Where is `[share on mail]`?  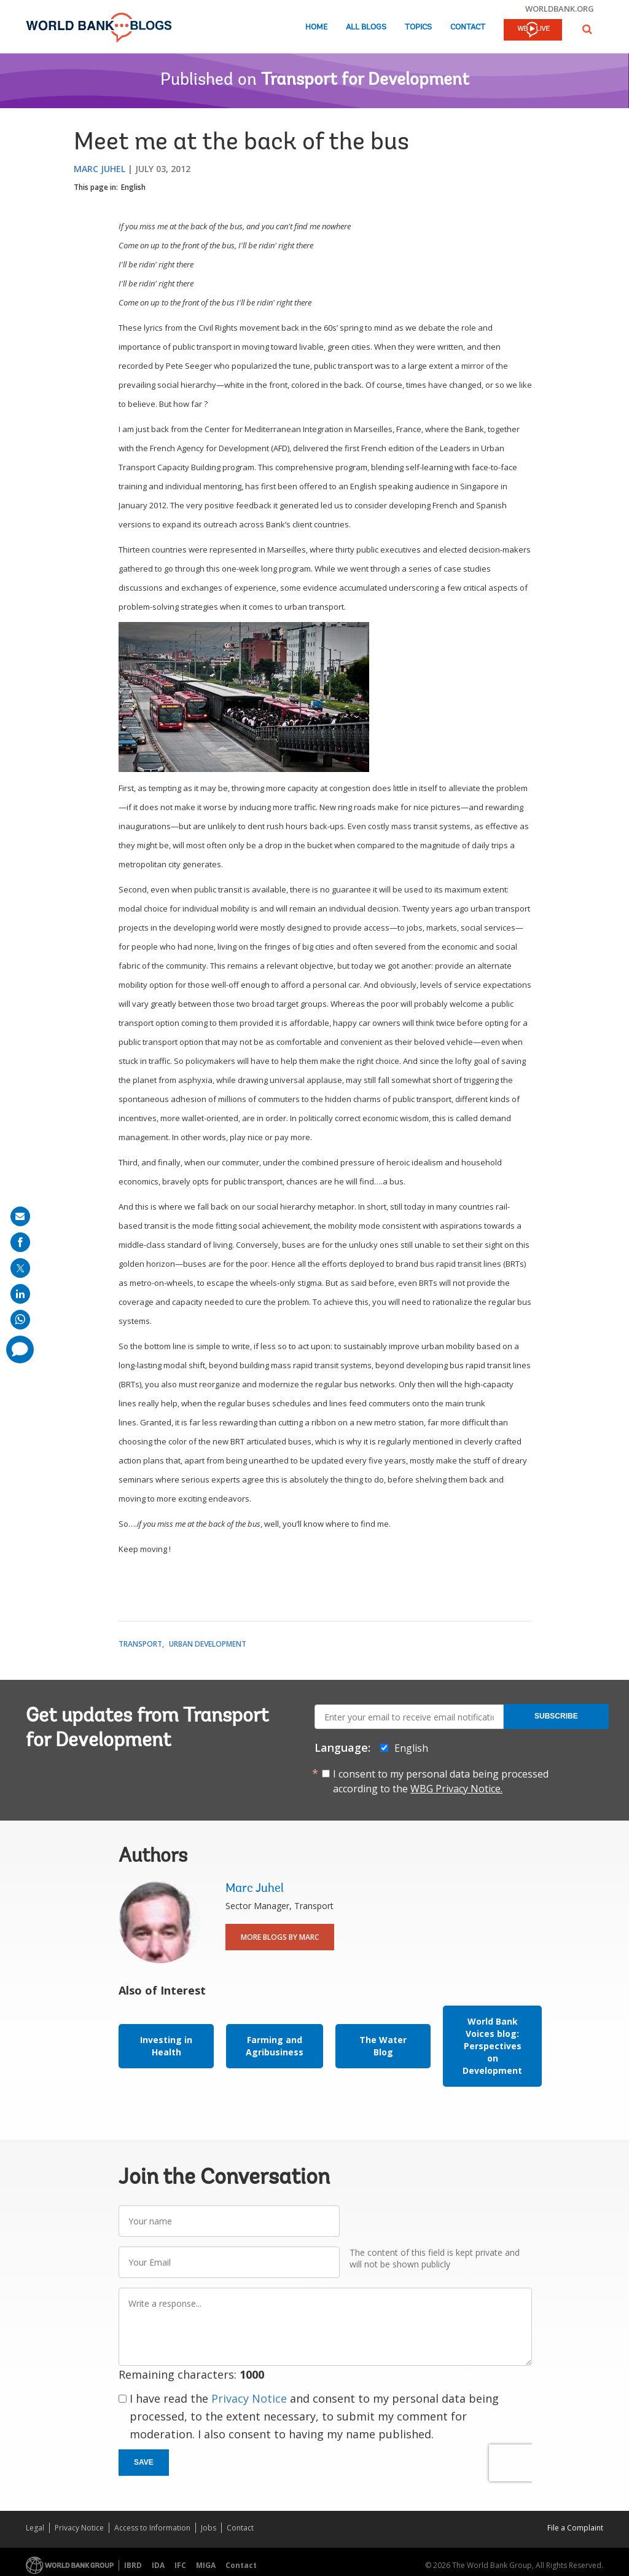
[share on mail] is located at coordinates (20, 1216).